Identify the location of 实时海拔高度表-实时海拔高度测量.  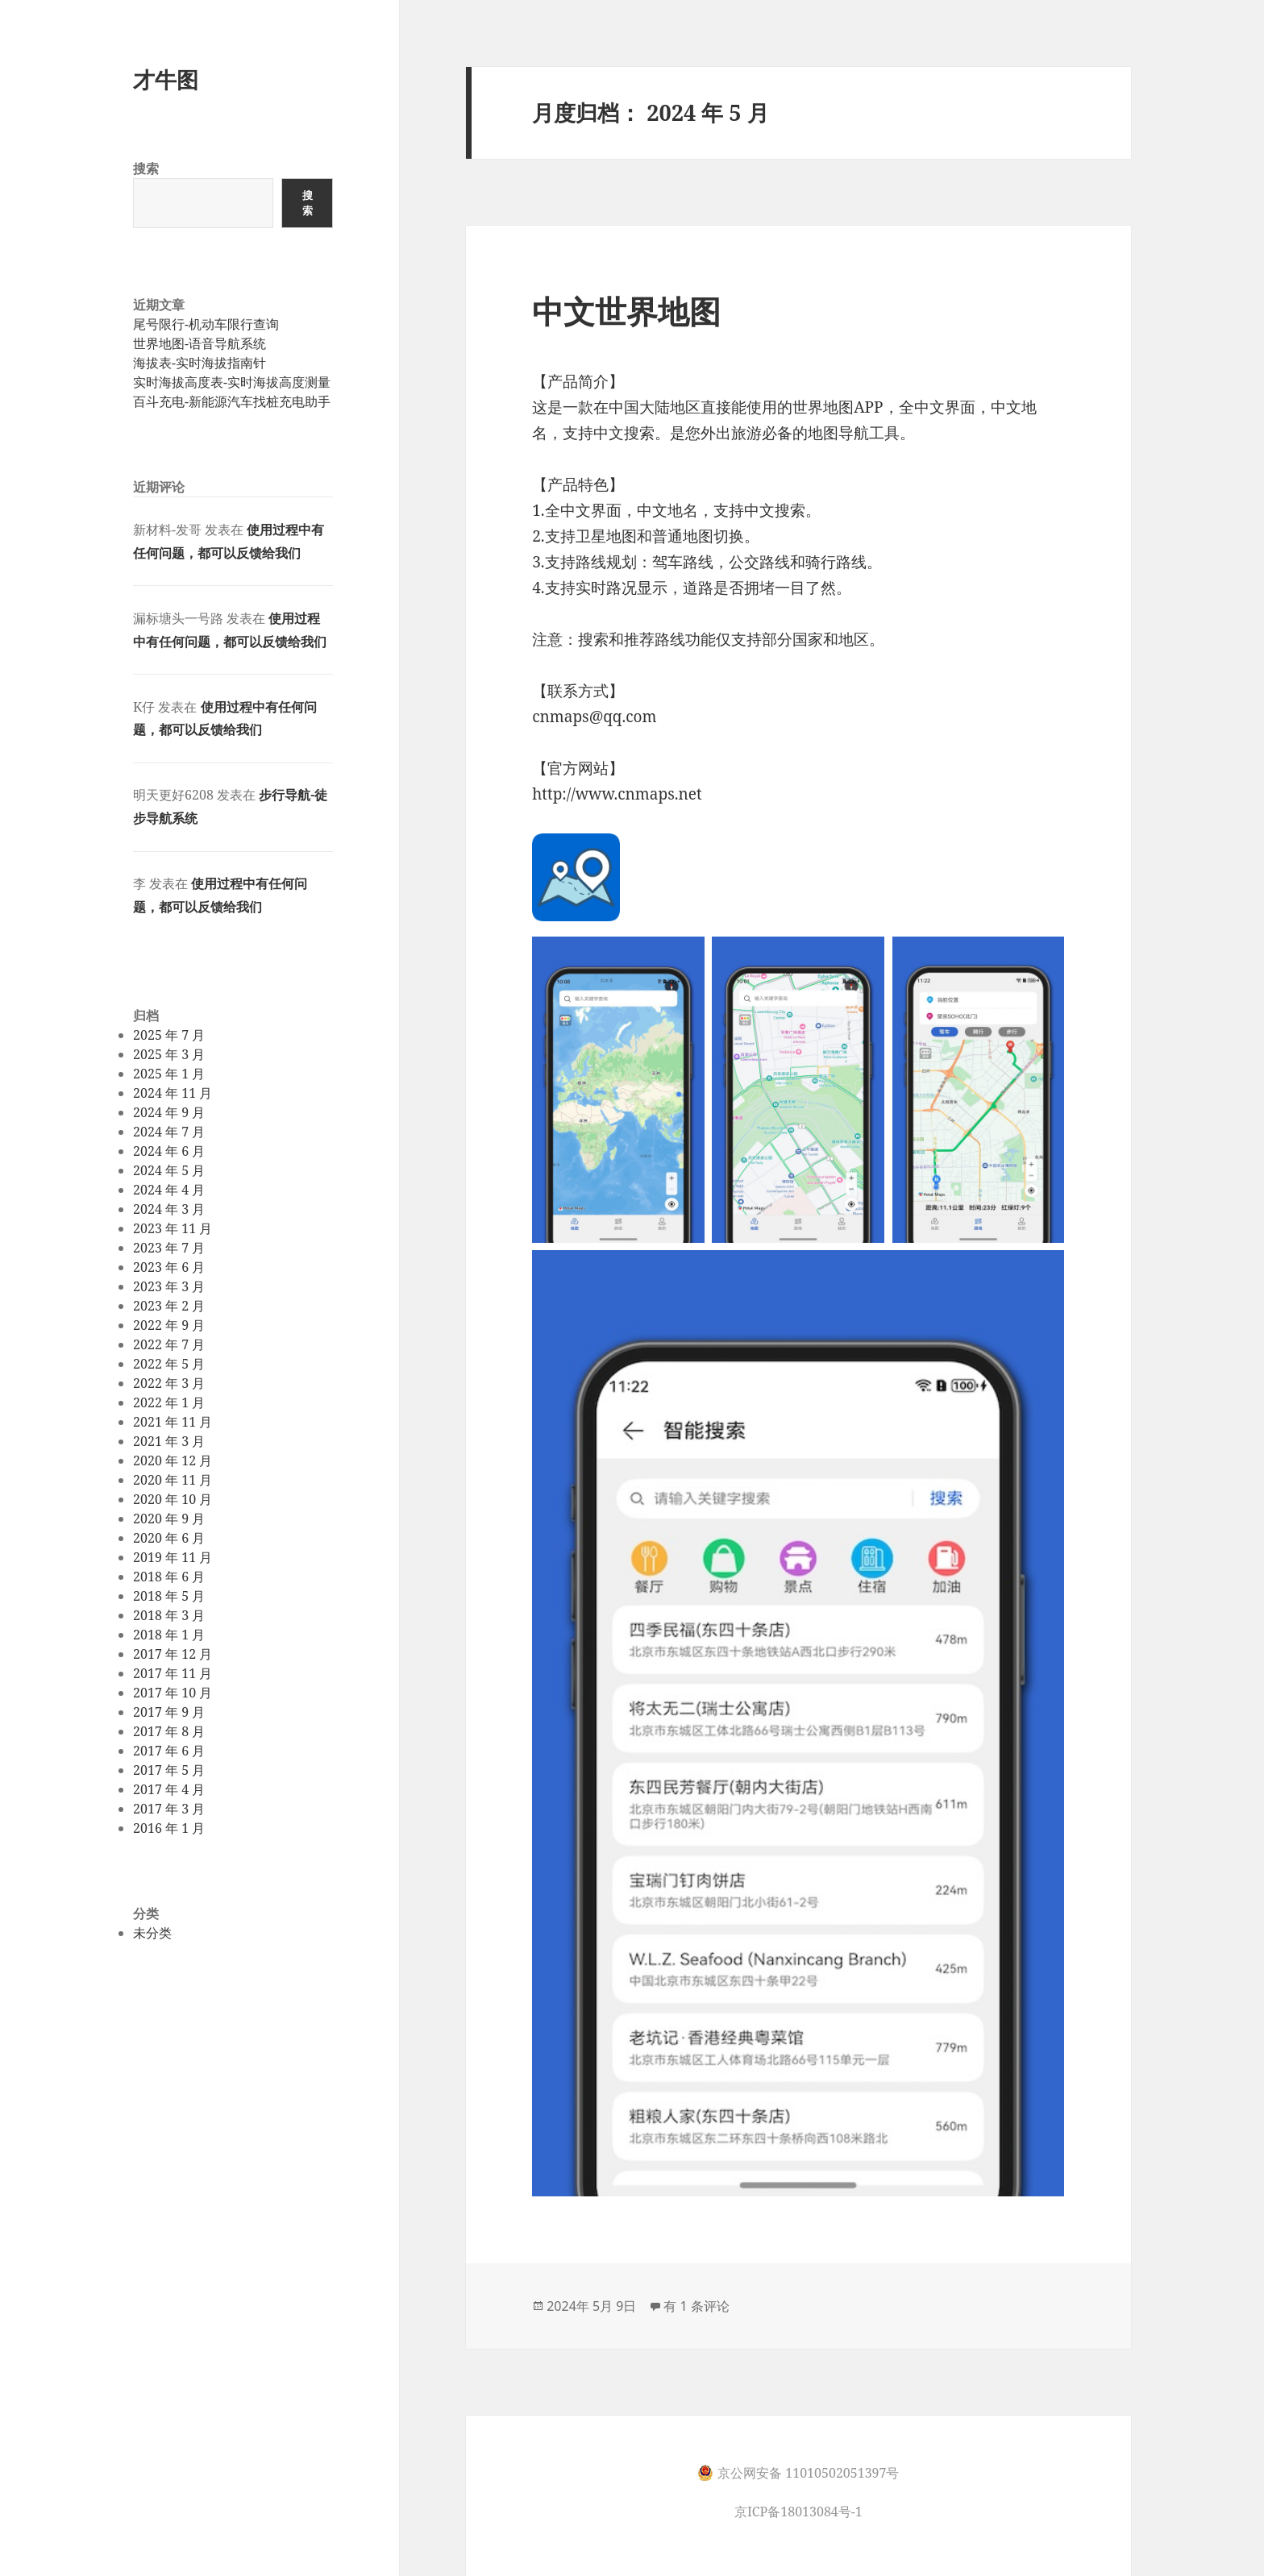
(232, 382).